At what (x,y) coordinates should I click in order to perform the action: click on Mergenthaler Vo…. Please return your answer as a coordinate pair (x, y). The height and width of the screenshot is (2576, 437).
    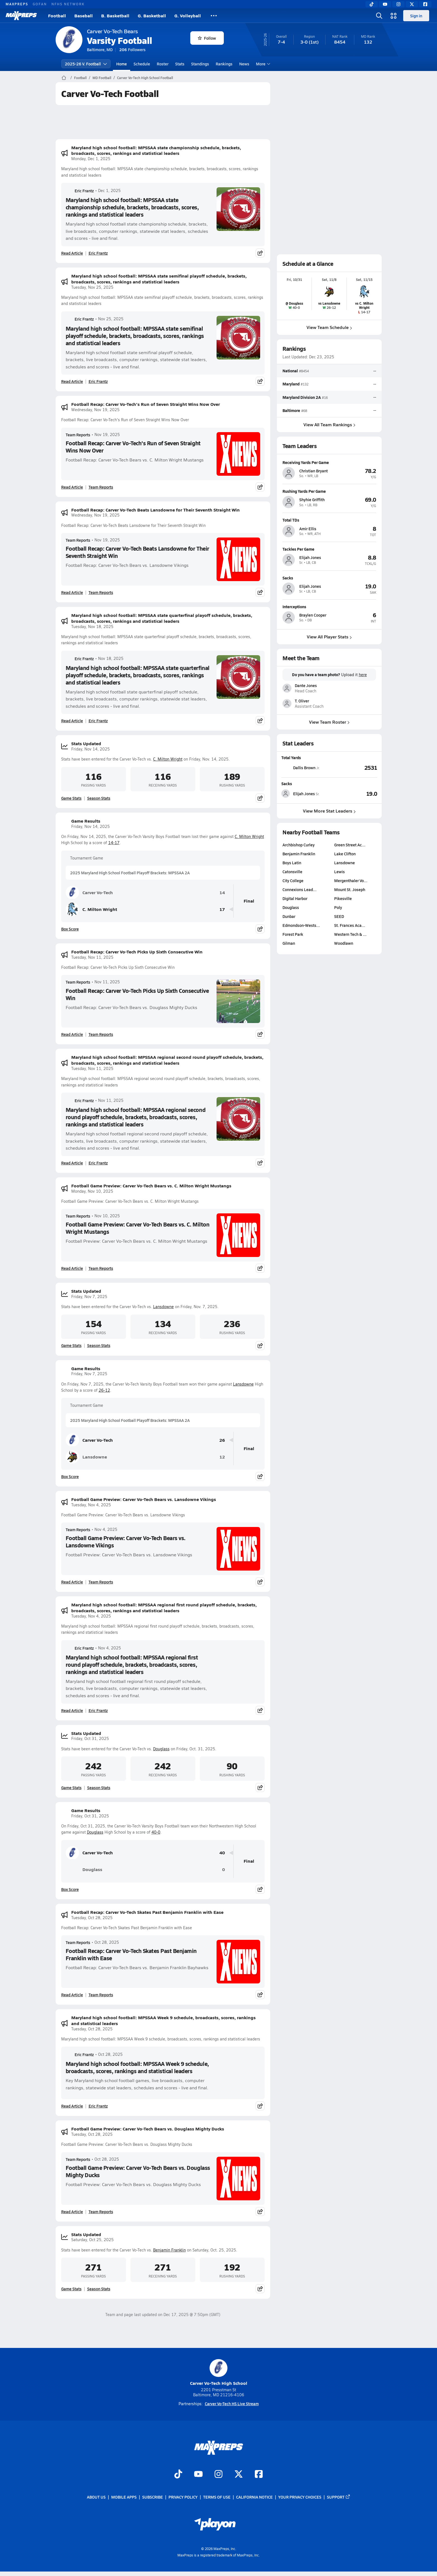
    Looking at the image, I should click on (350, 880).